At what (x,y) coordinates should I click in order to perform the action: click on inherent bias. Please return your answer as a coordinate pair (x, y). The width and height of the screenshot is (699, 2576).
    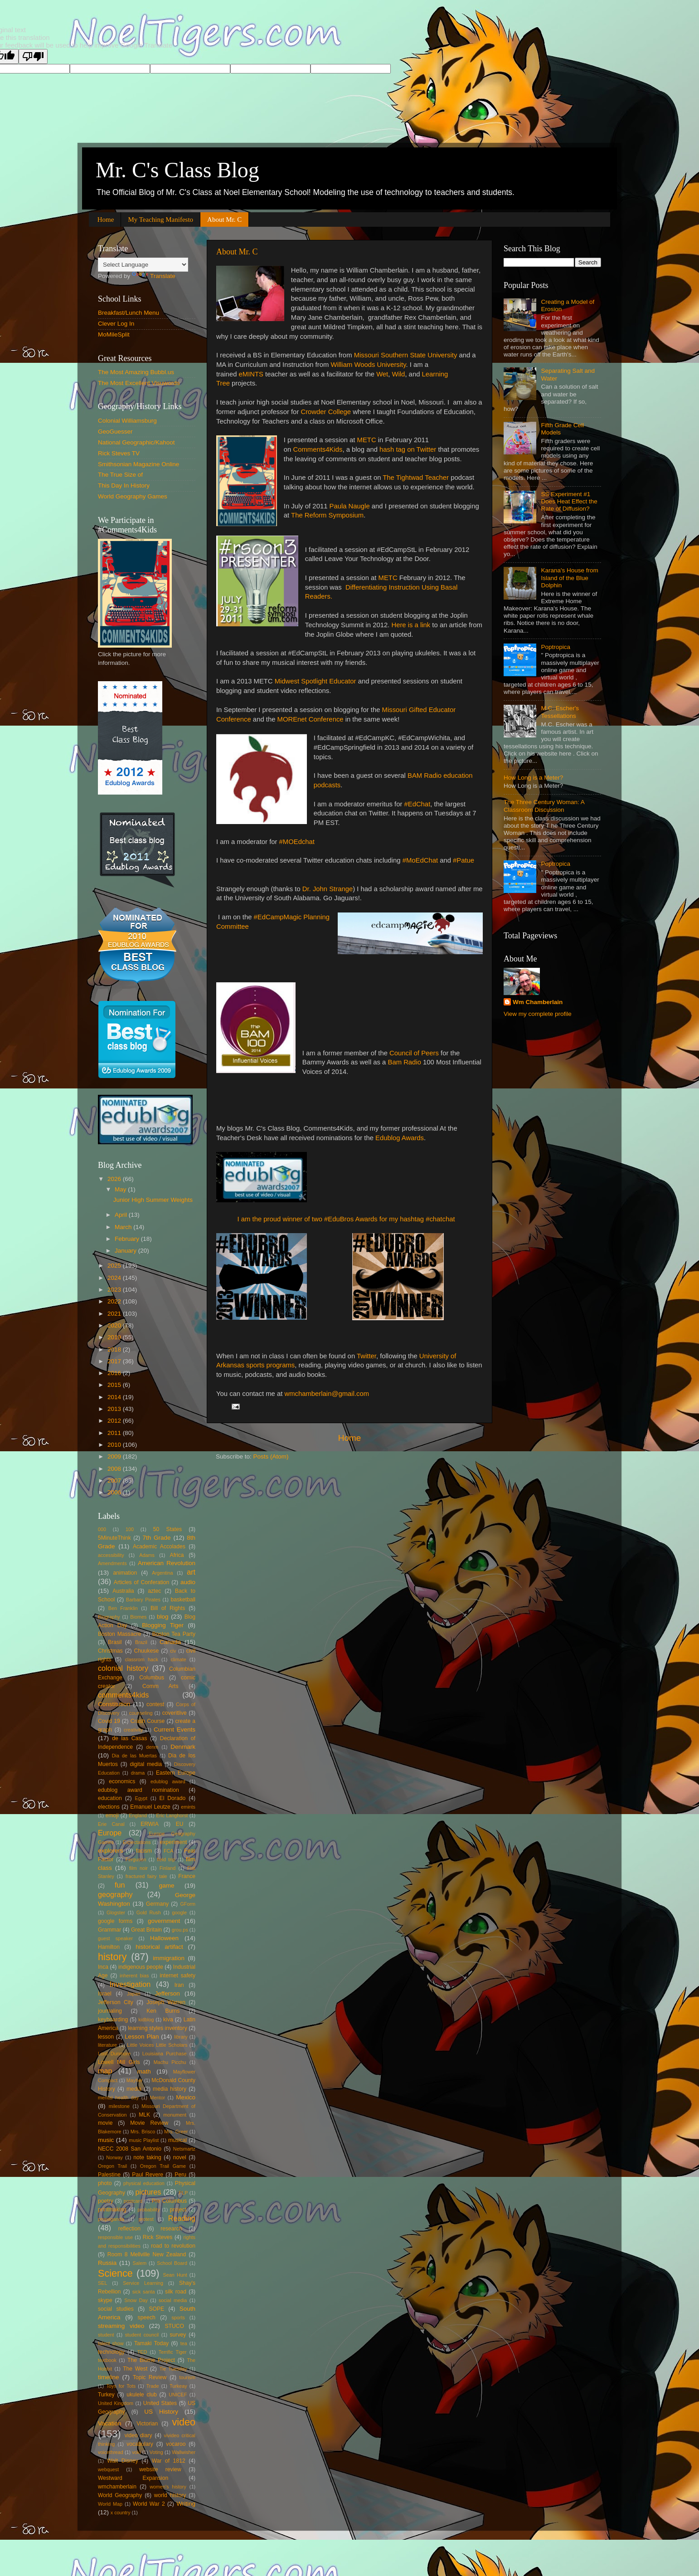
    Looking at the image, I should click on (134, 1975).